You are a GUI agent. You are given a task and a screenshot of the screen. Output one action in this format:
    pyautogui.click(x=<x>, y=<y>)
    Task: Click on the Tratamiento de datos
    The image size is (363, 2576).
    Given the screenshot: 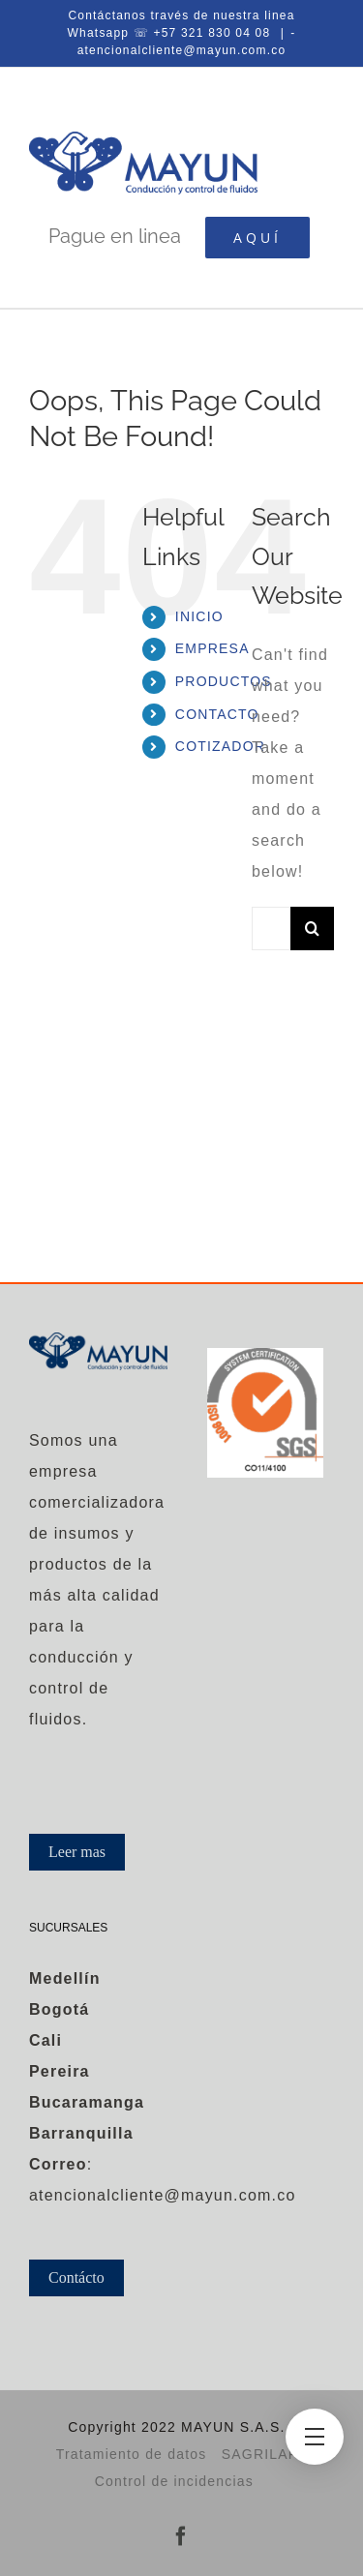 What is the action you would take?
    pyautogui.click(x=131, y=2454)
    